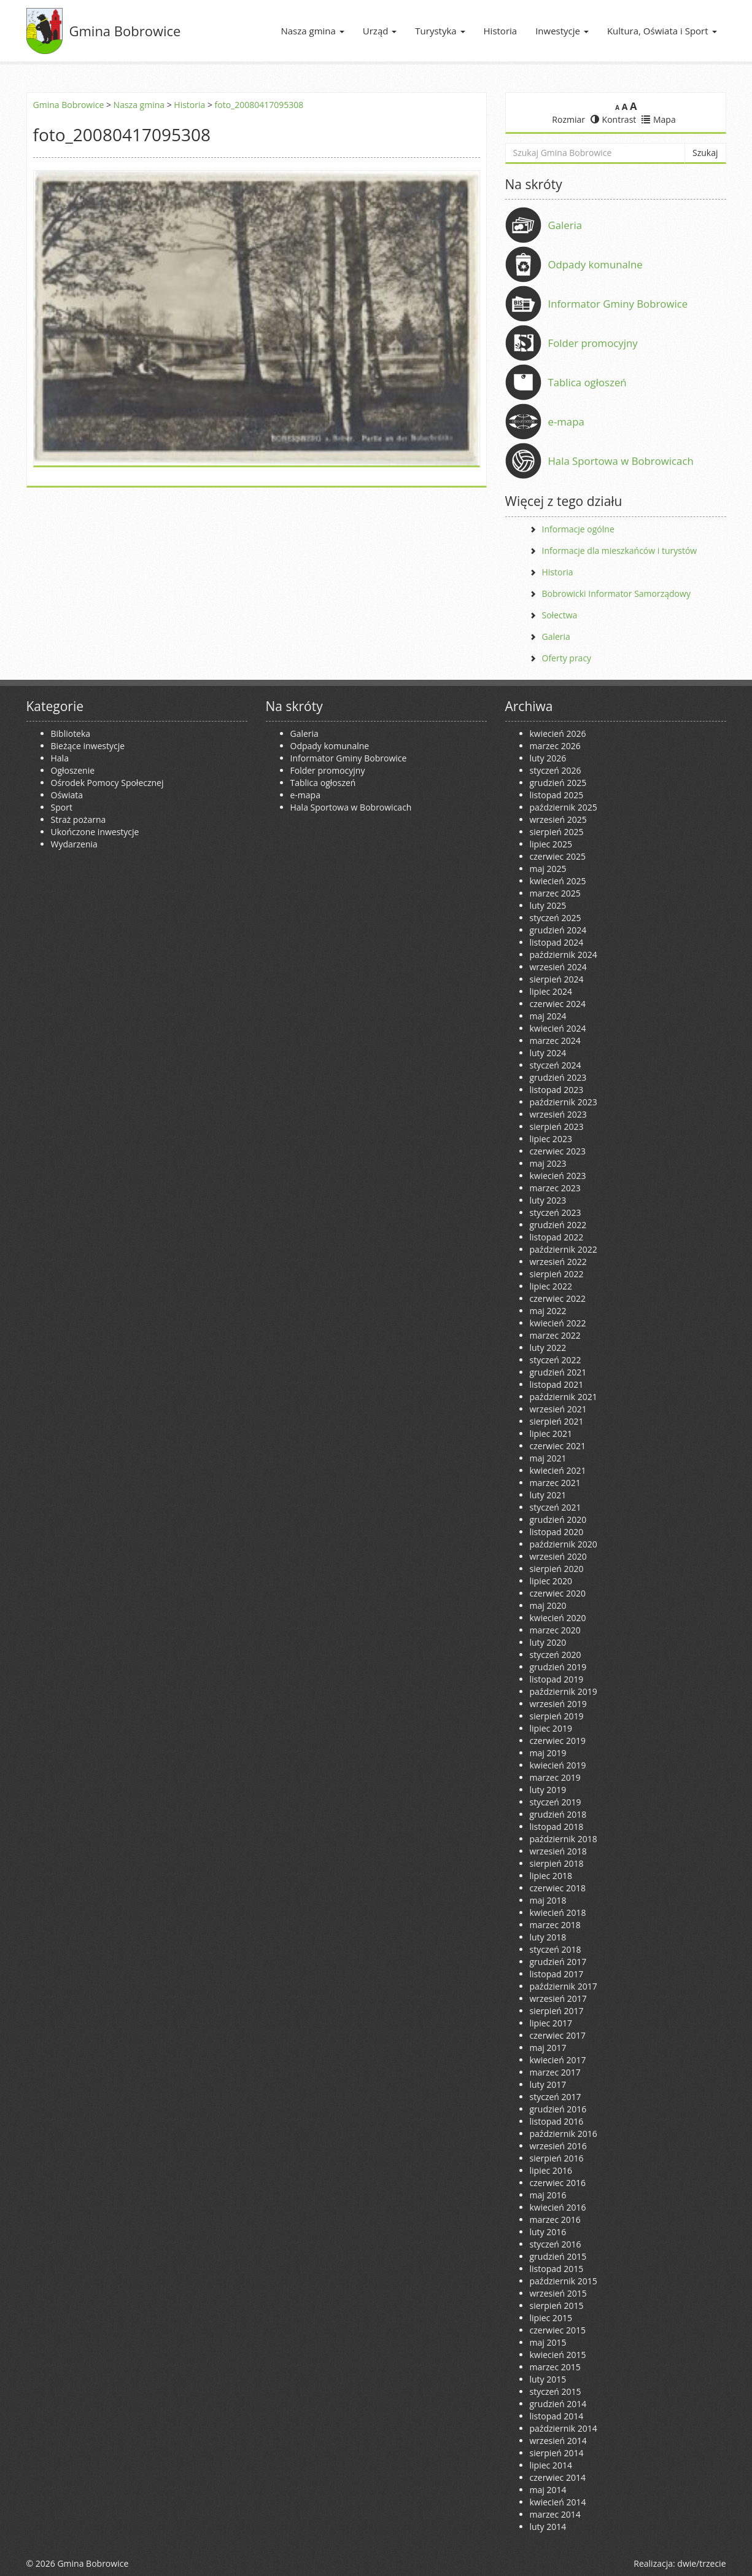  What do you see at coordinates (587, 382) in the screenshot?
I see `Tablica ogłoszeń` at bounding box center [587, 382].